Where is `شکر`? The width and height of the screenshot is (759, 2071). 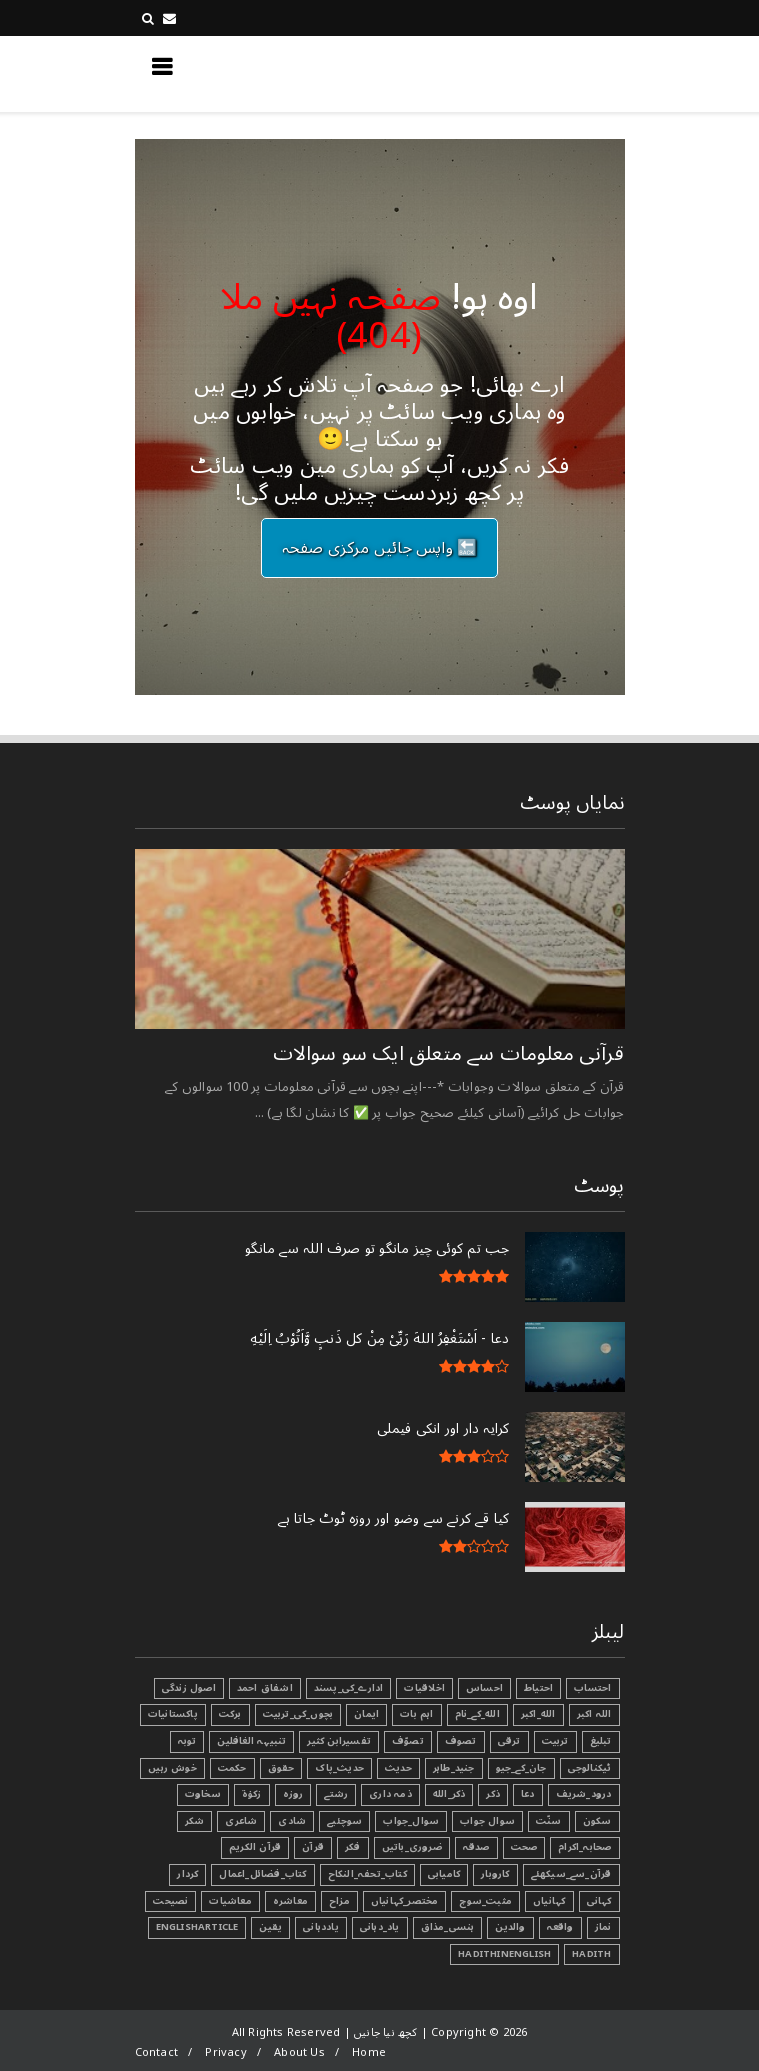 شکر is located at coordinates (195, 1821).